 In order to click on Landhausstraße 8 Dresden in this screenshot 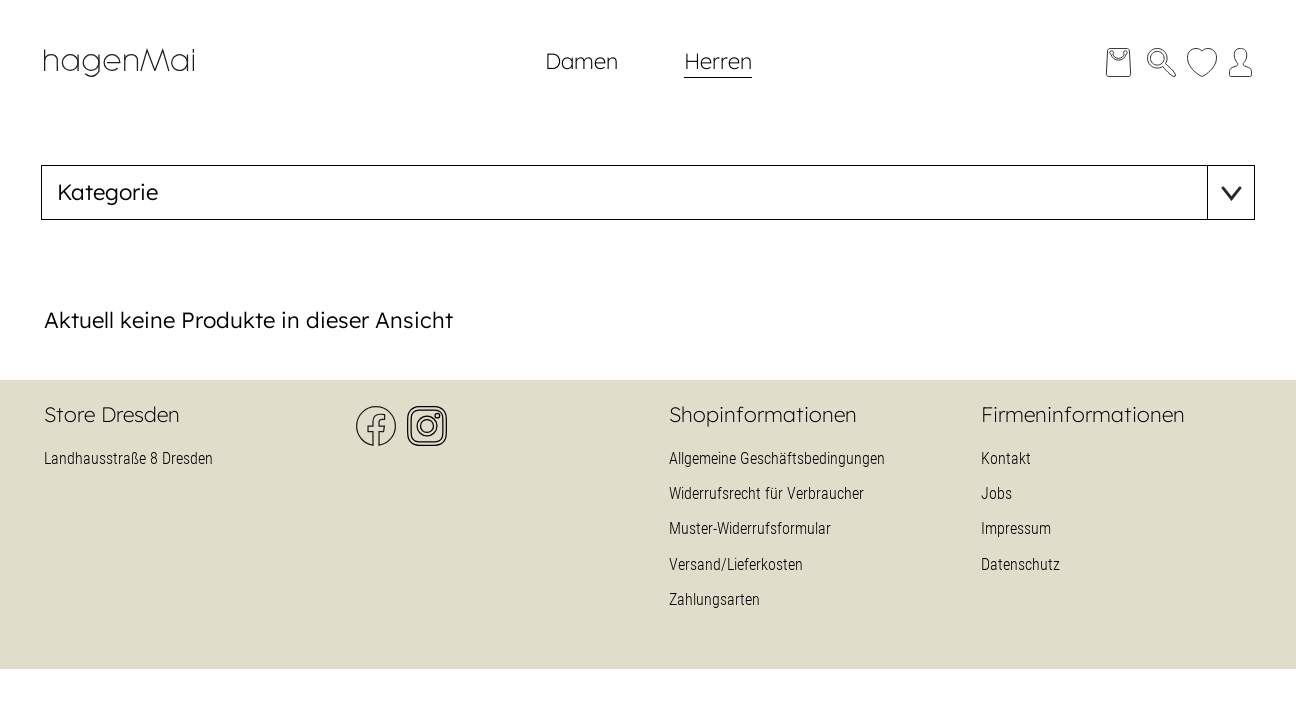, I will do `click(128, 458)`.